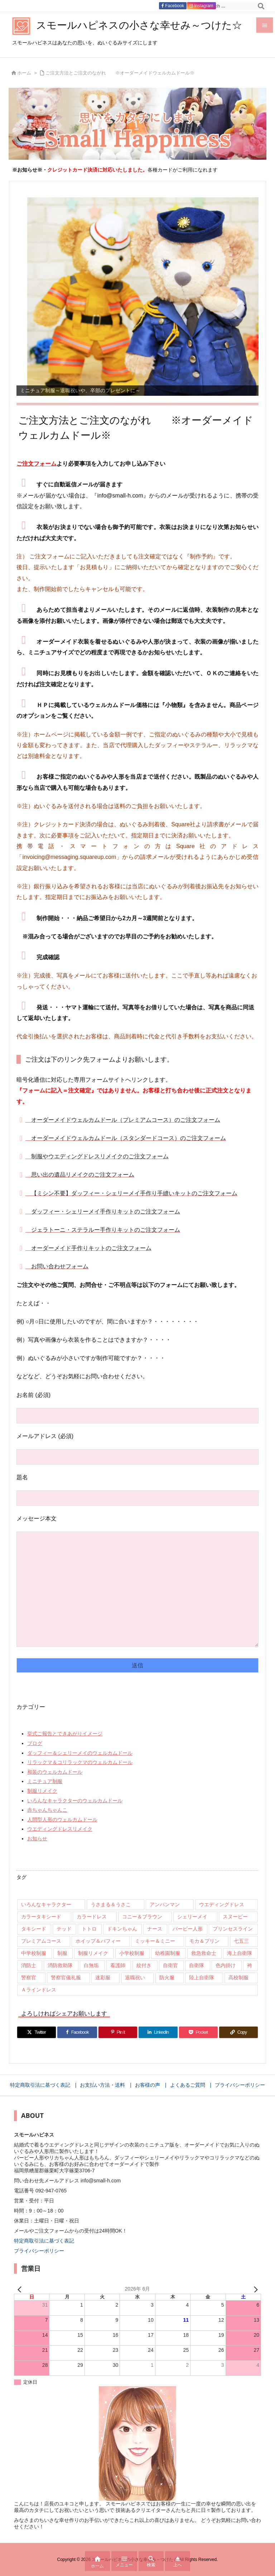 The height and width of the screenshot is (2576, 275). What do you see at coordinates (188, 1929) in the screenshot?
I see `バービー人形 [バービー人形 (11個の項目)]` at bounding box center [188, 1929].